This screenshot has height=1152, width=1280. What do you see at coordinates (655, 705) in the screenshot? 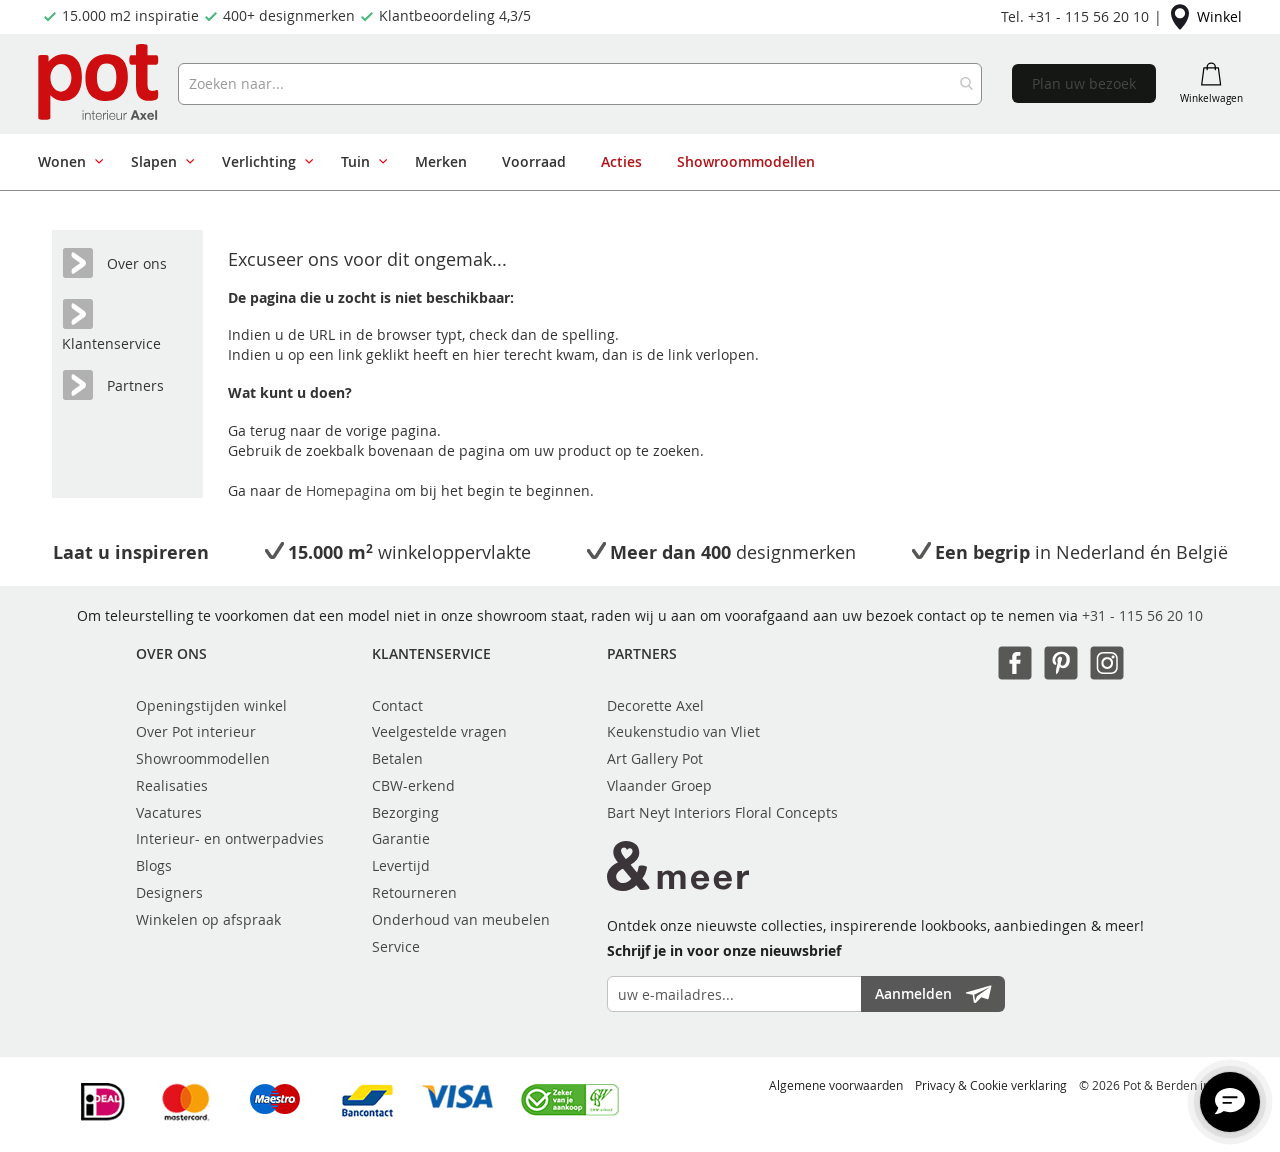
I see `Decorette Axel` at bounding box center [655, 705].